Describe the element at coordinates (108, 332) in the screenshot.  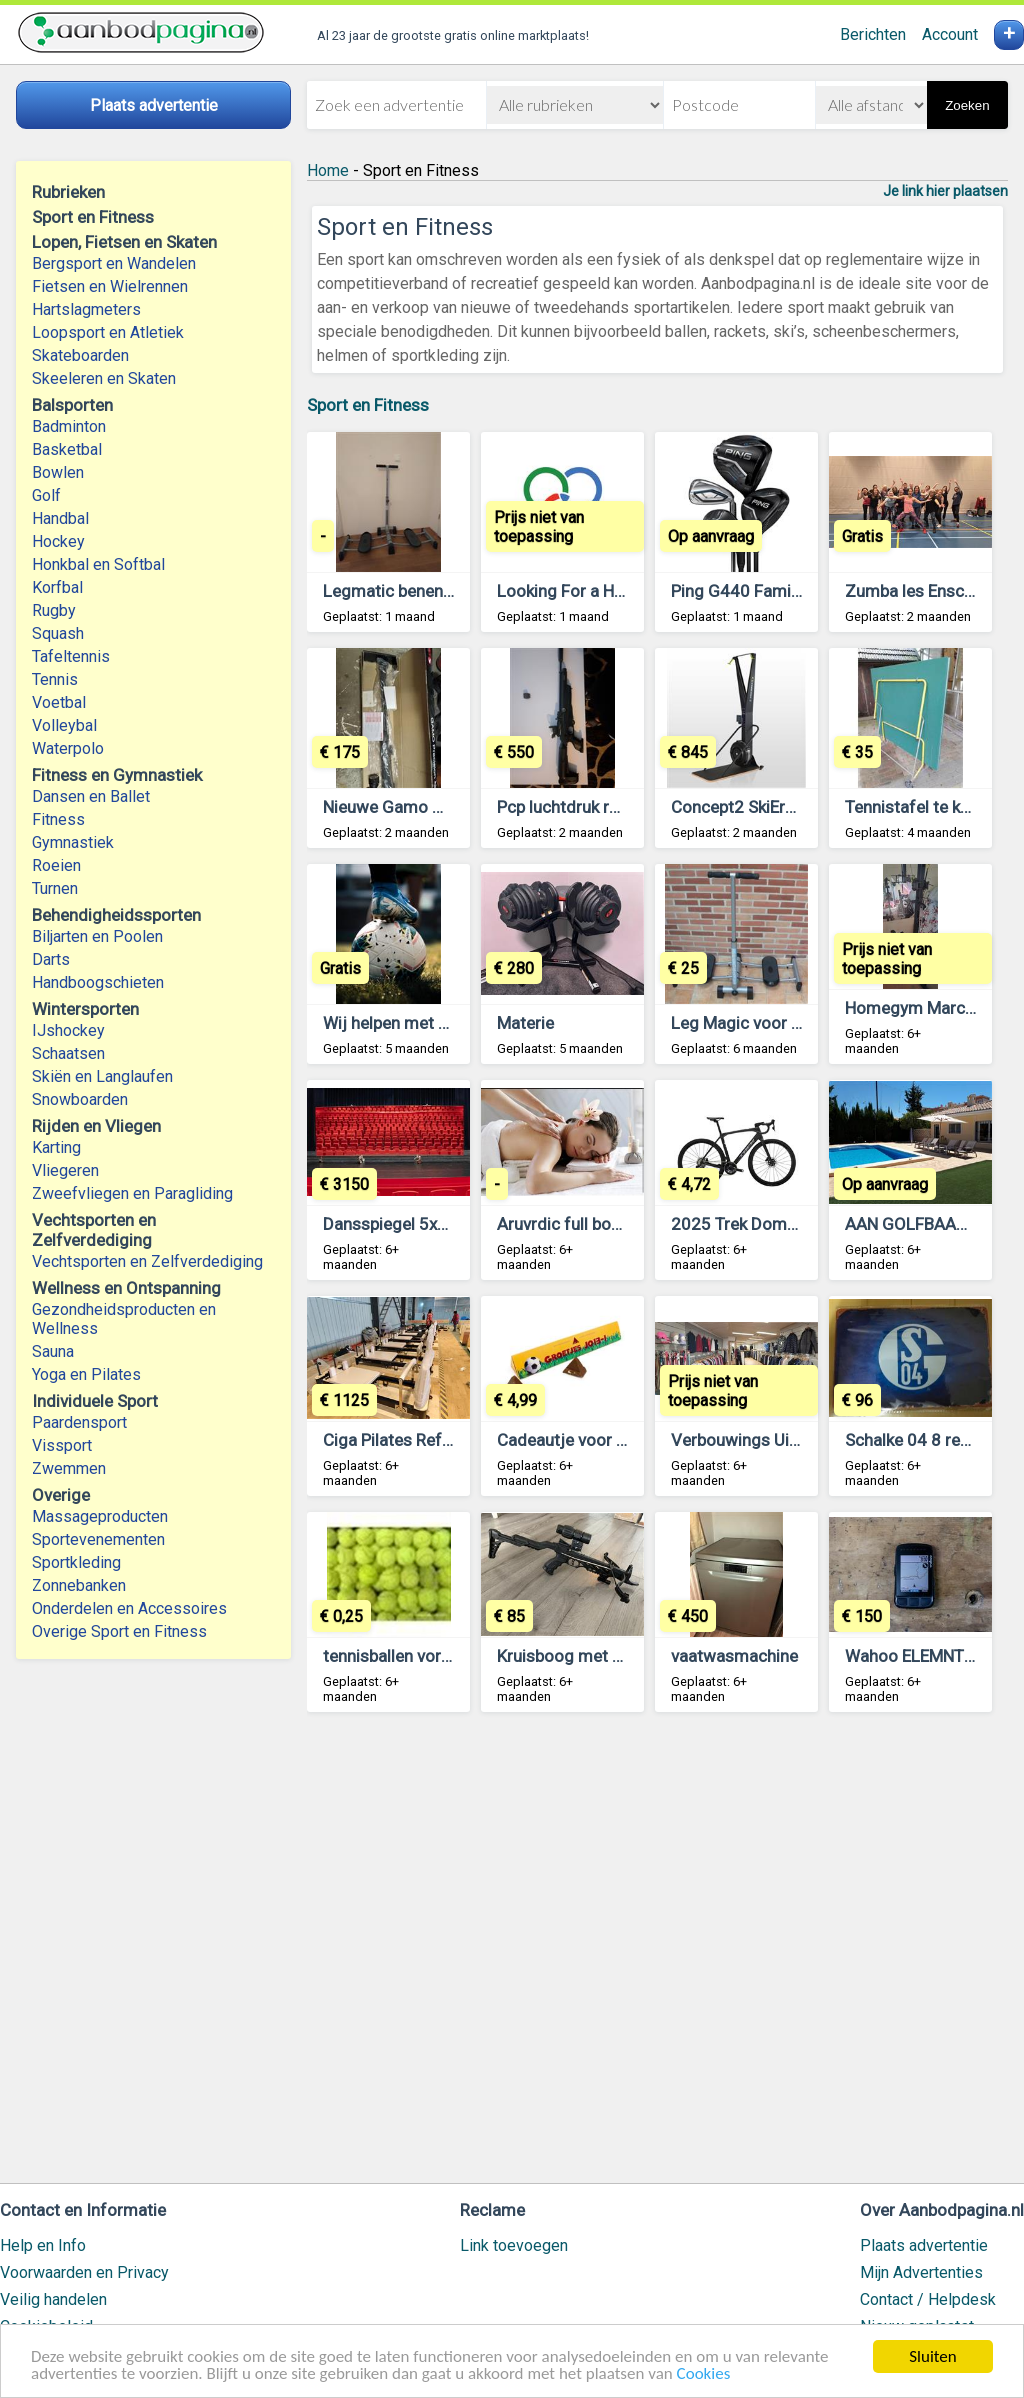
I see `Loopsport en Atletiek` at that location.